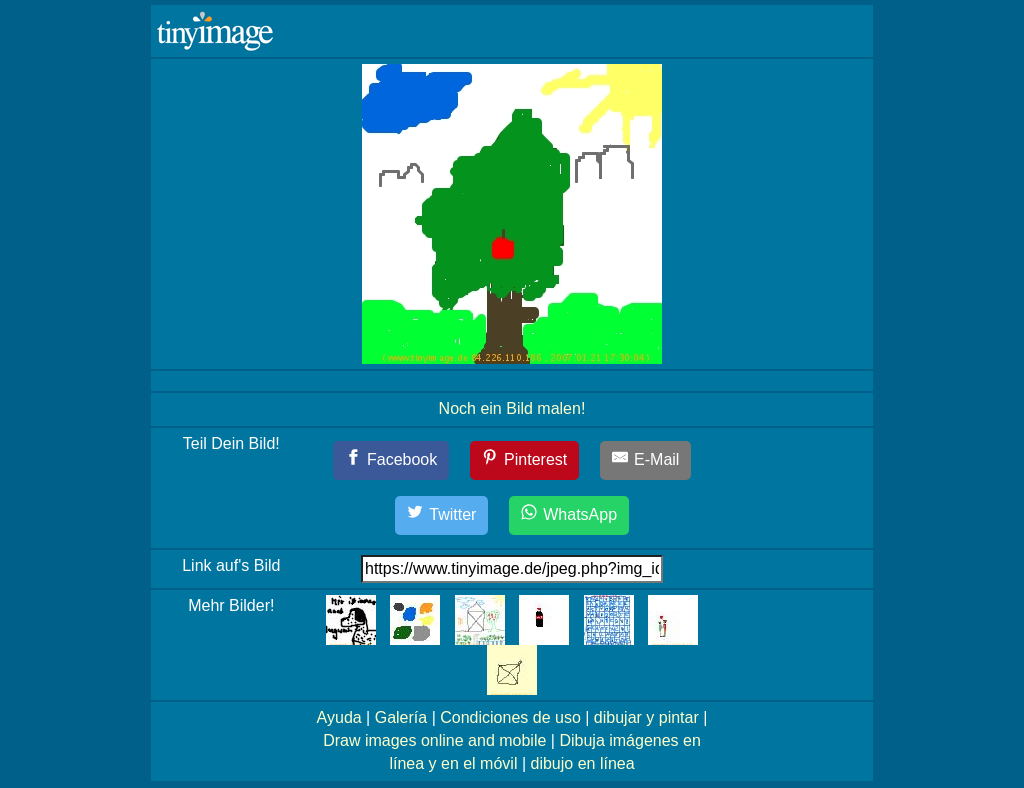 The height and width of the screenshot is (788, 1024). Describe the element at coordinates (339, 717) in the screenshot. I see `Ayuda` at that location.